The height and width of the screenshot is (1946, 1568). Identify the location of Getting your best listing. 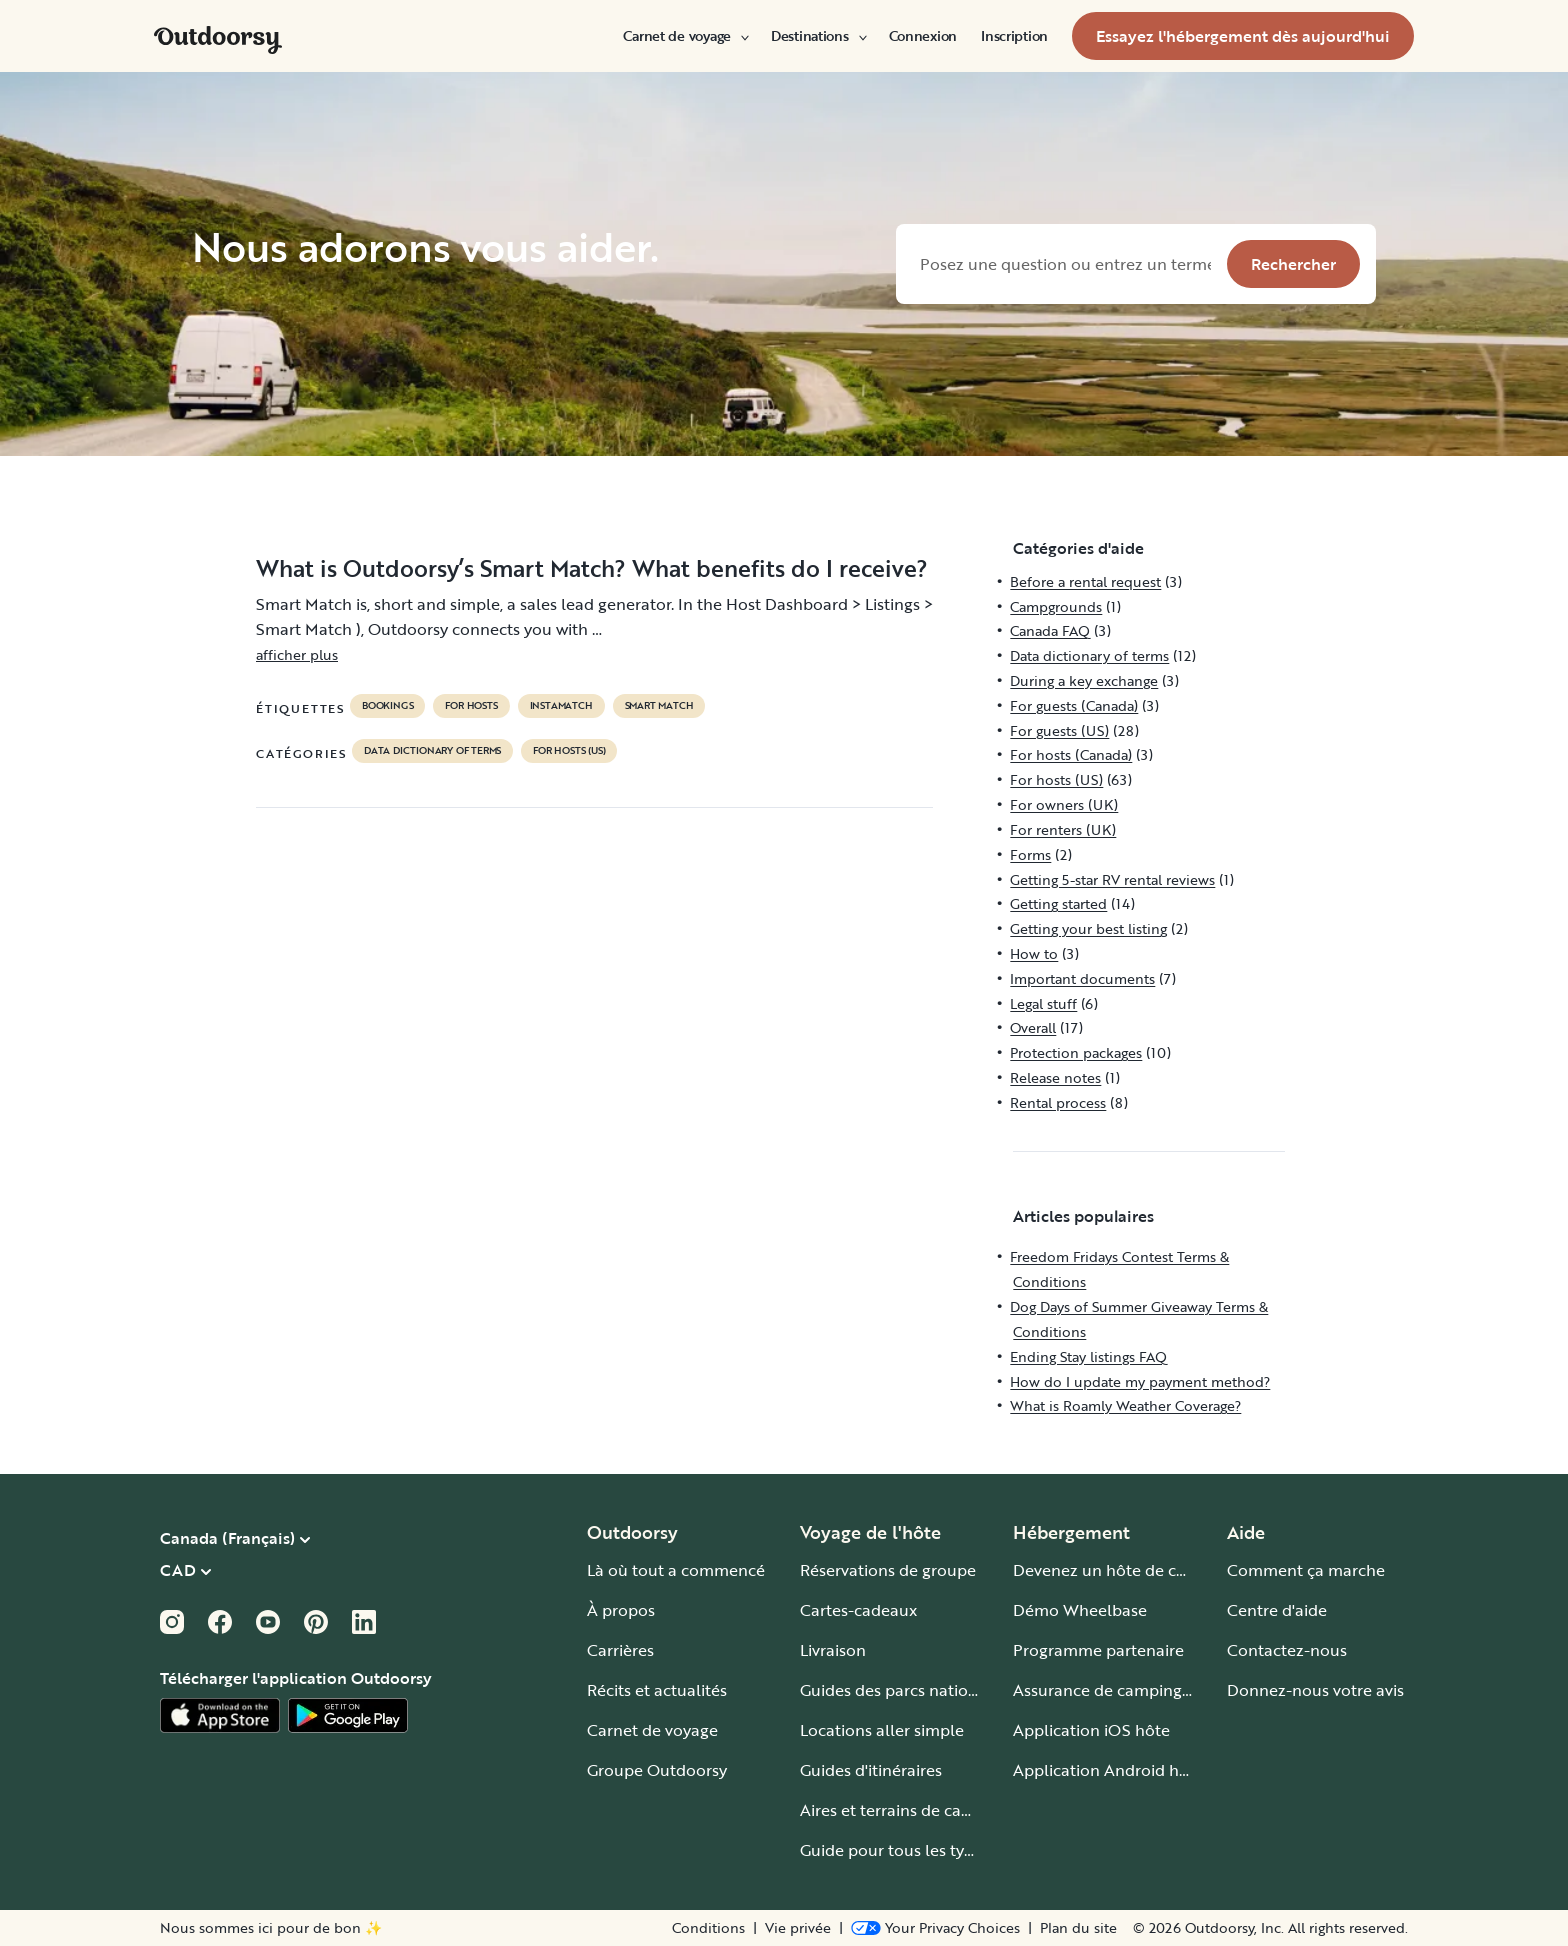
(1088, 928).